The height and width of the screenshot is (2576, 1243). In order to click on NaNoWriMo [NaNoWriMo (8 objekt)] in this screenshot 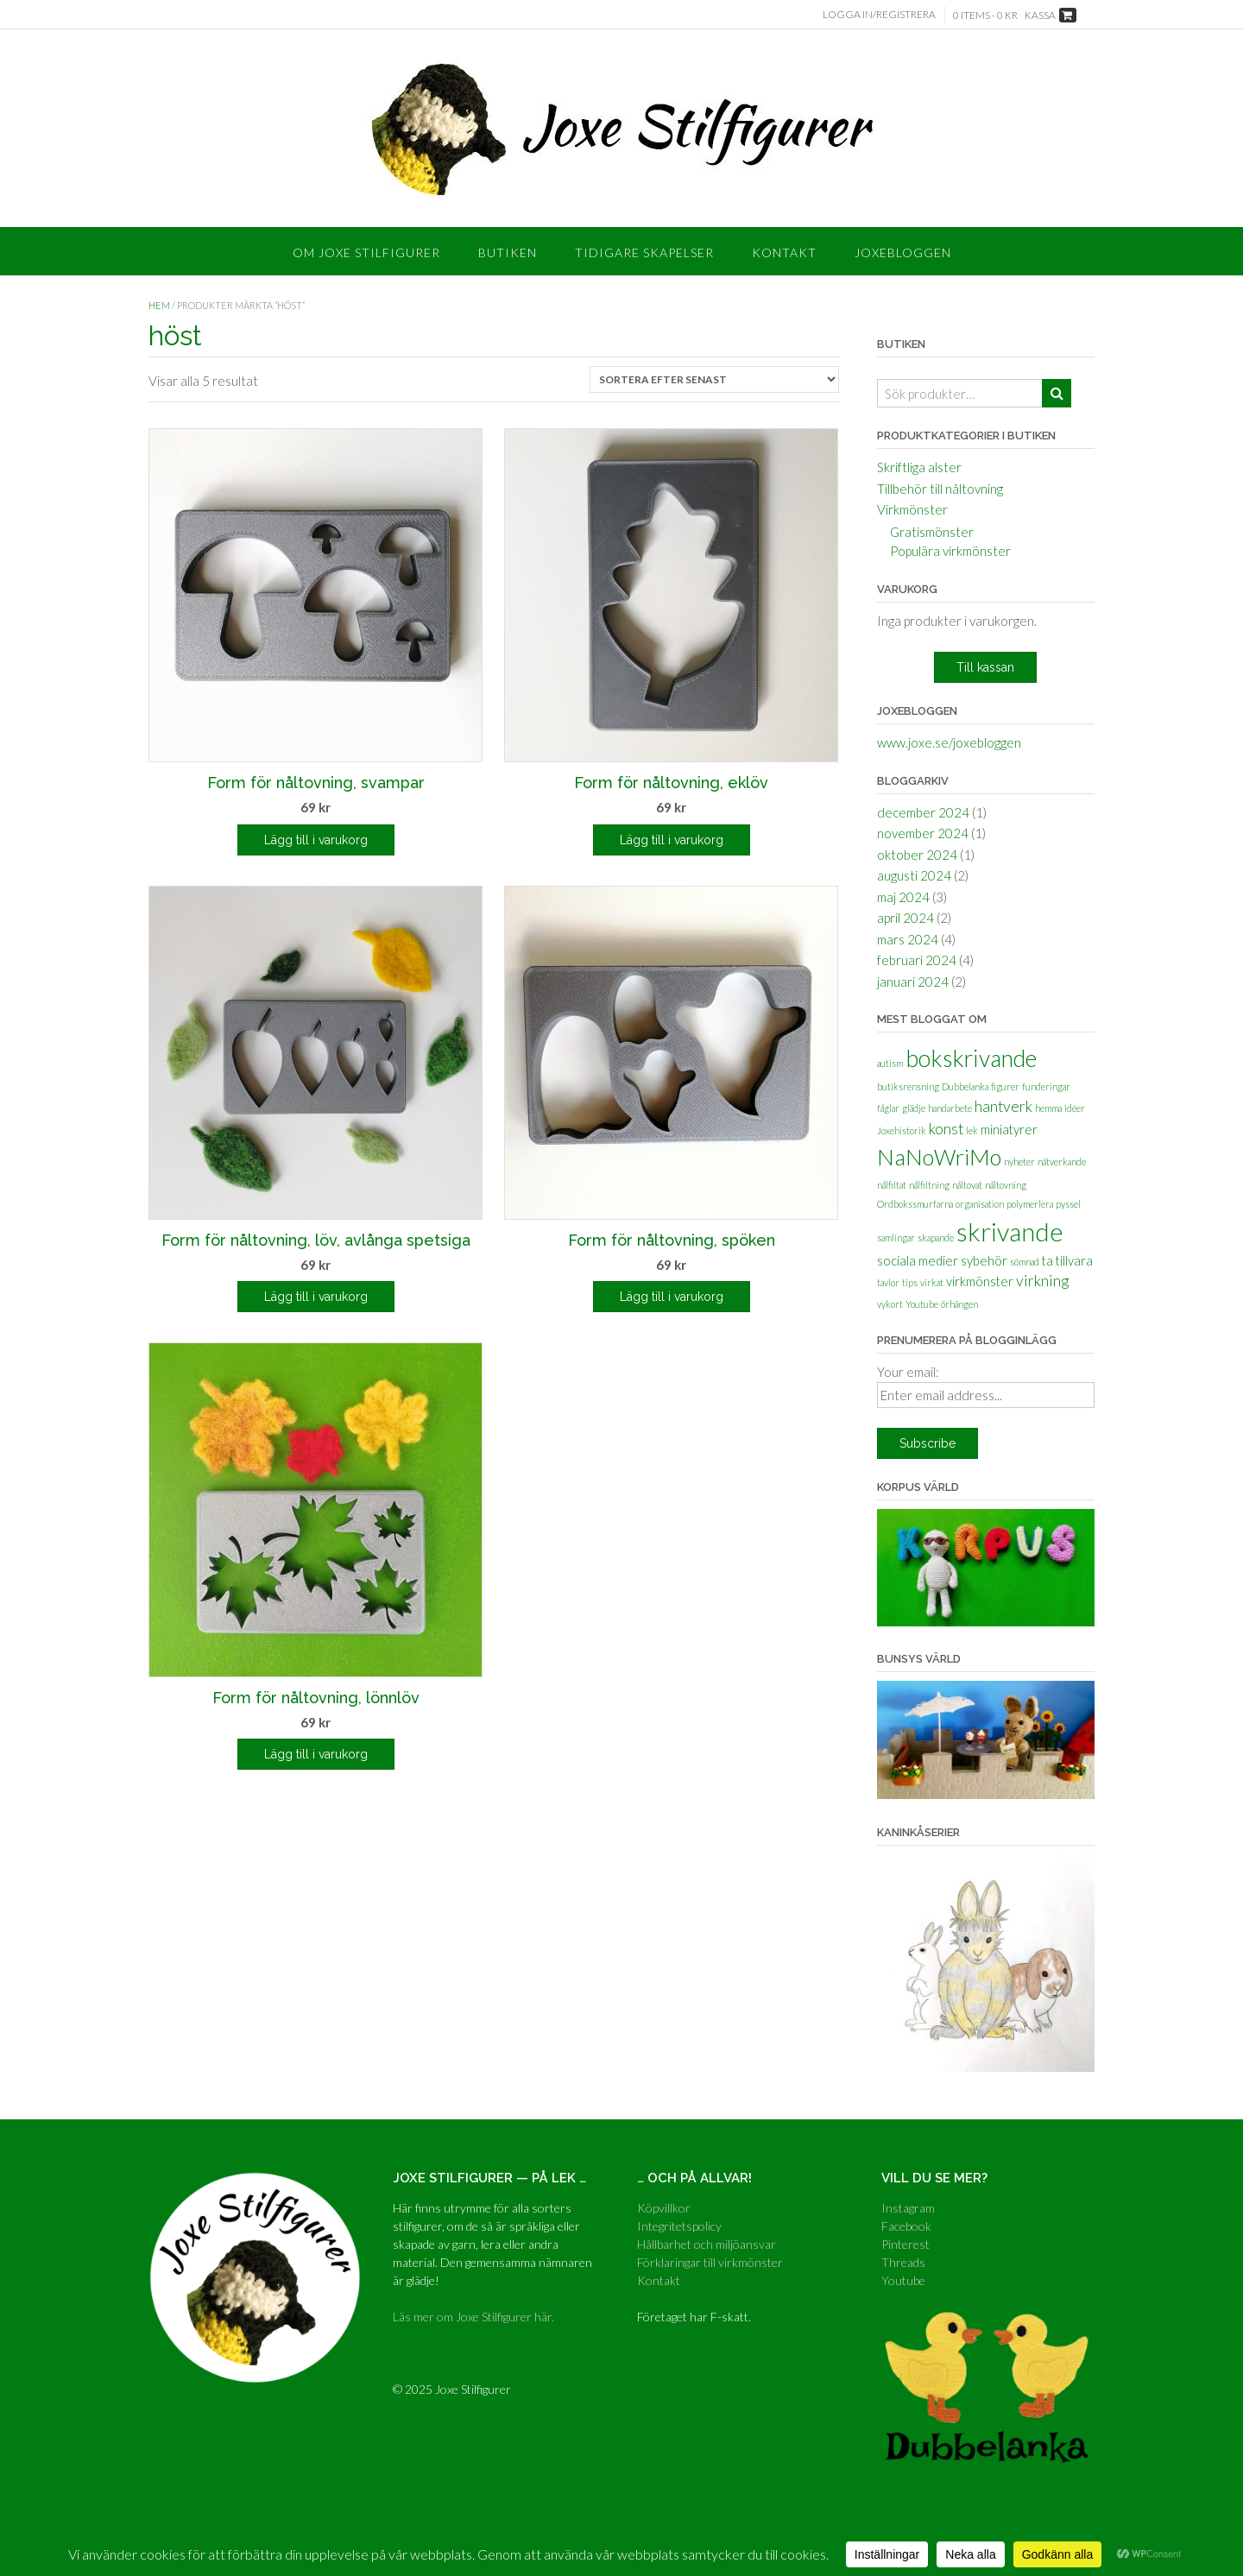, I will do `click(939, 1157)`.